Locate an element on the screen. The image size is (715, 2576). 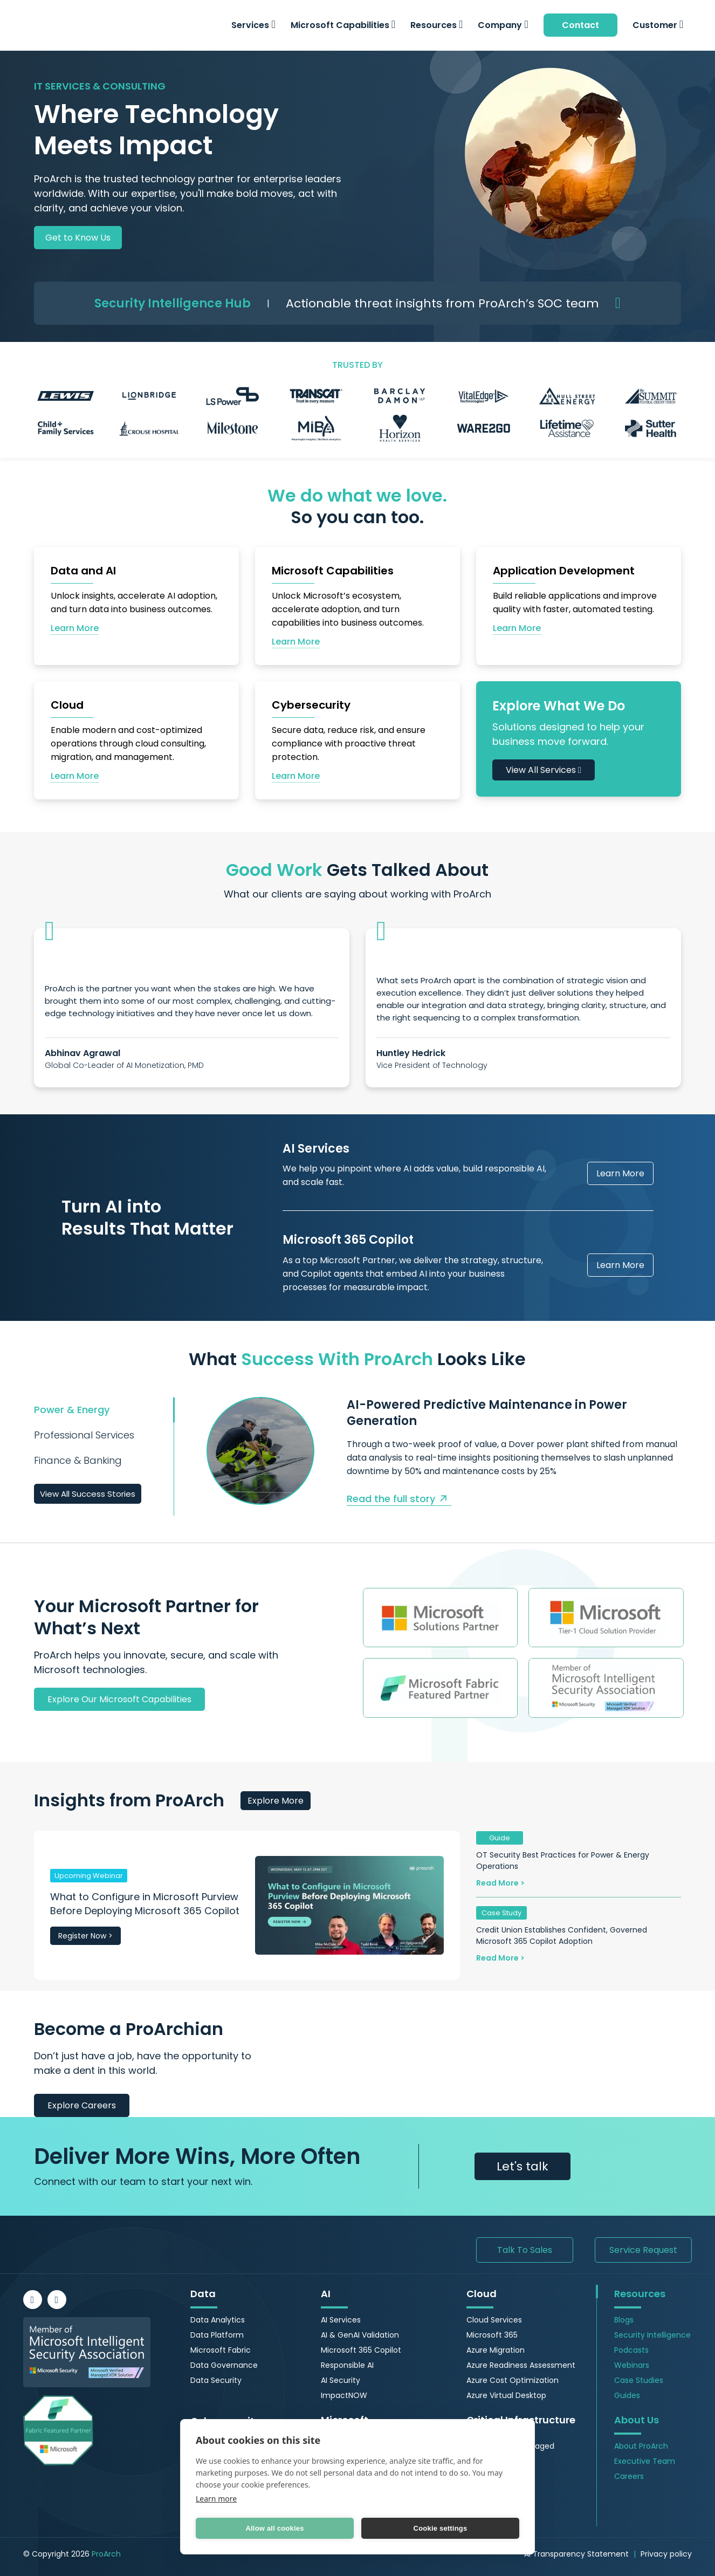
Azure Migration is located at coordinates (495, 2350).